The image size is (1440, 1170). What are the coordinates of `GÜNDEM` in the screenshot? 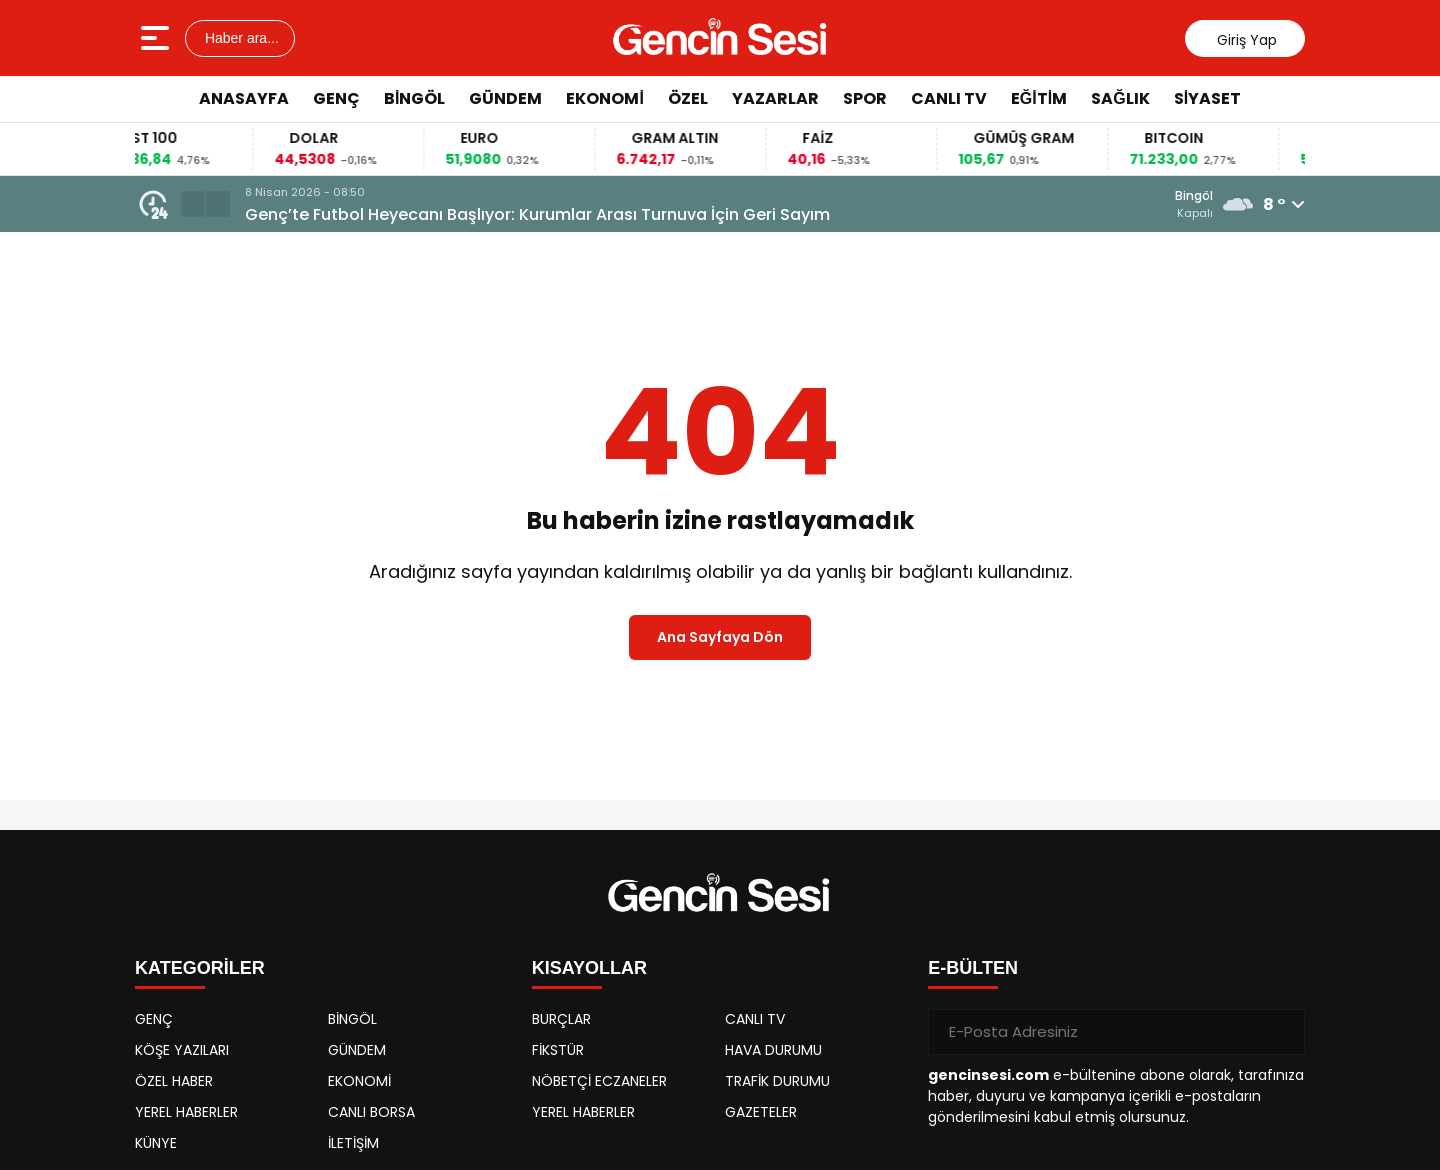 It's located at (505, 98).